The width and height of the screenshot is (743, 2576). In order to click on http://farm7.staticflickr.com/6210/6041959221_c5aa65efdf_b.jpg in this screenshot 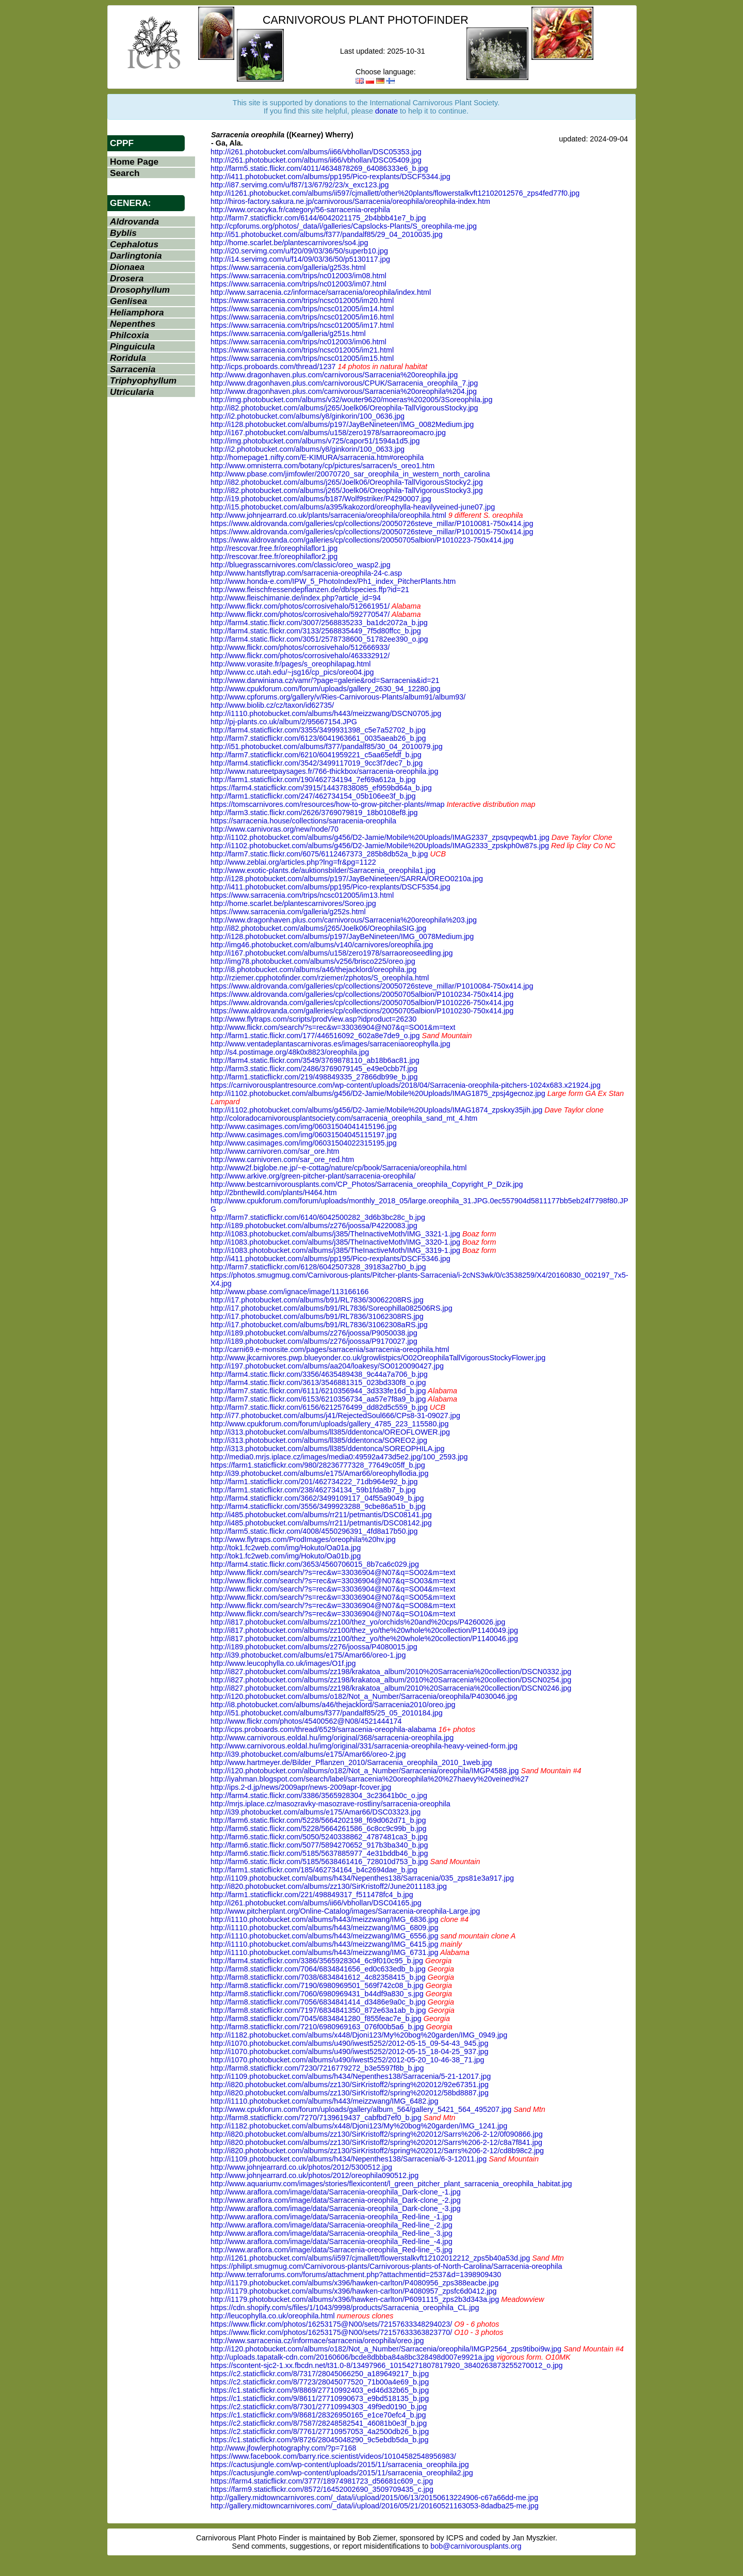, I will do `click(316, 755)`.